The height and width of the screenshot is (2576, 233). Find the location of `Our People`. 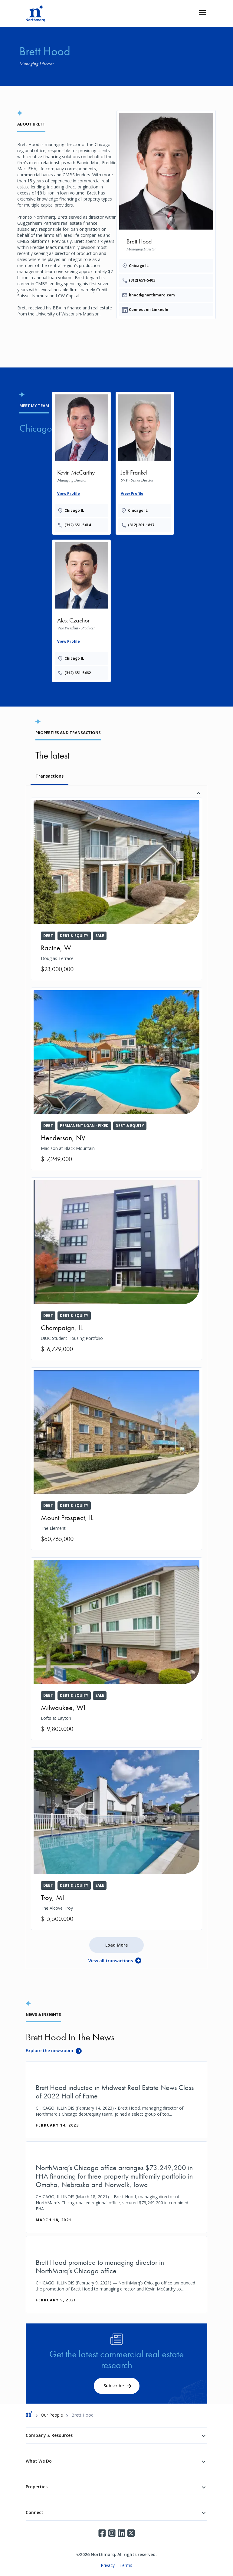

Our People is located at coordinates (52, 2415).